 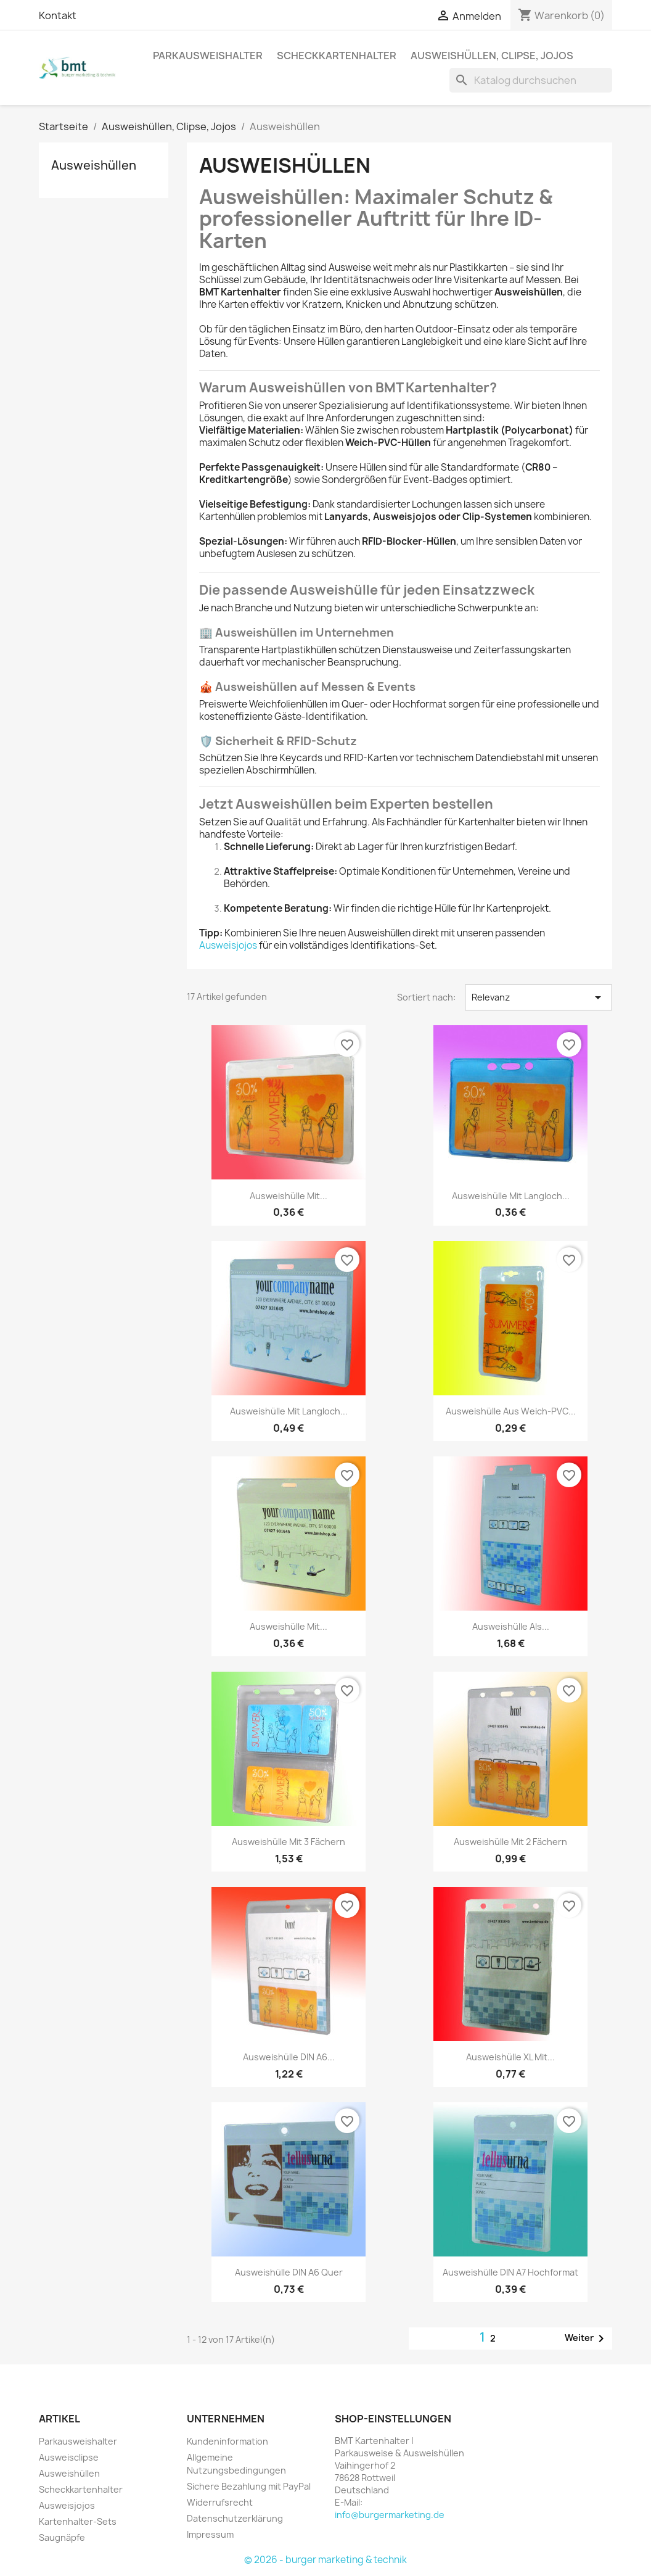 What do you see at coordinates (288, 1196) in the screenshot?
I see `Ausweishülle mit...` at bounding box center [288, 1196].